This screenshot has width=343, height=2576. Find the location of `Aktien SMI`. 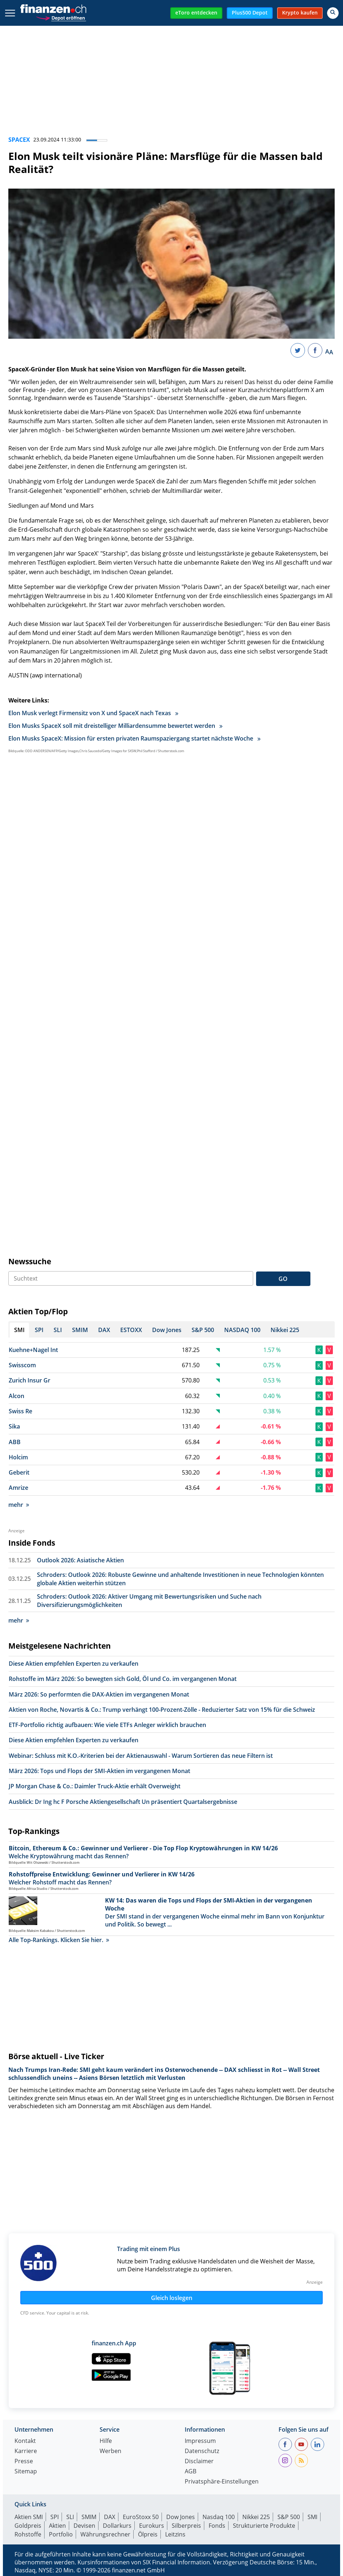

Aktien SMI is located at coordinates (28, 2517).